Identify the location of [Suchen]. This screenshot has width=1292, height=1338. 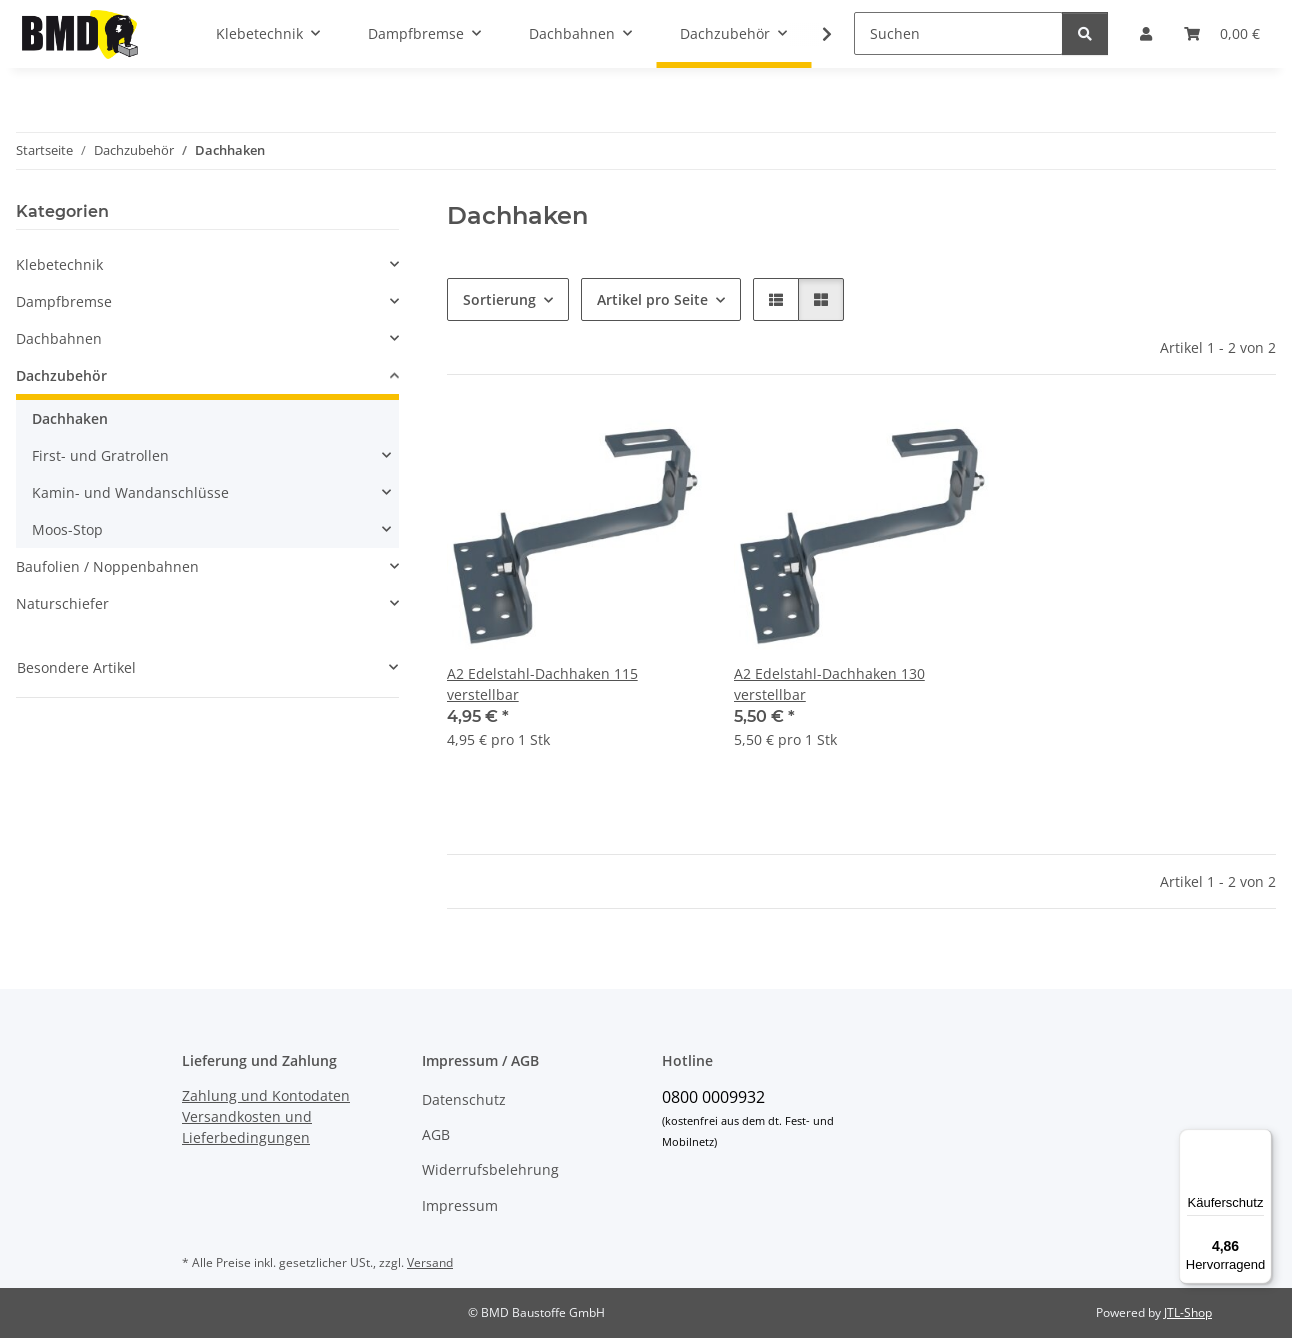
(958, 33).